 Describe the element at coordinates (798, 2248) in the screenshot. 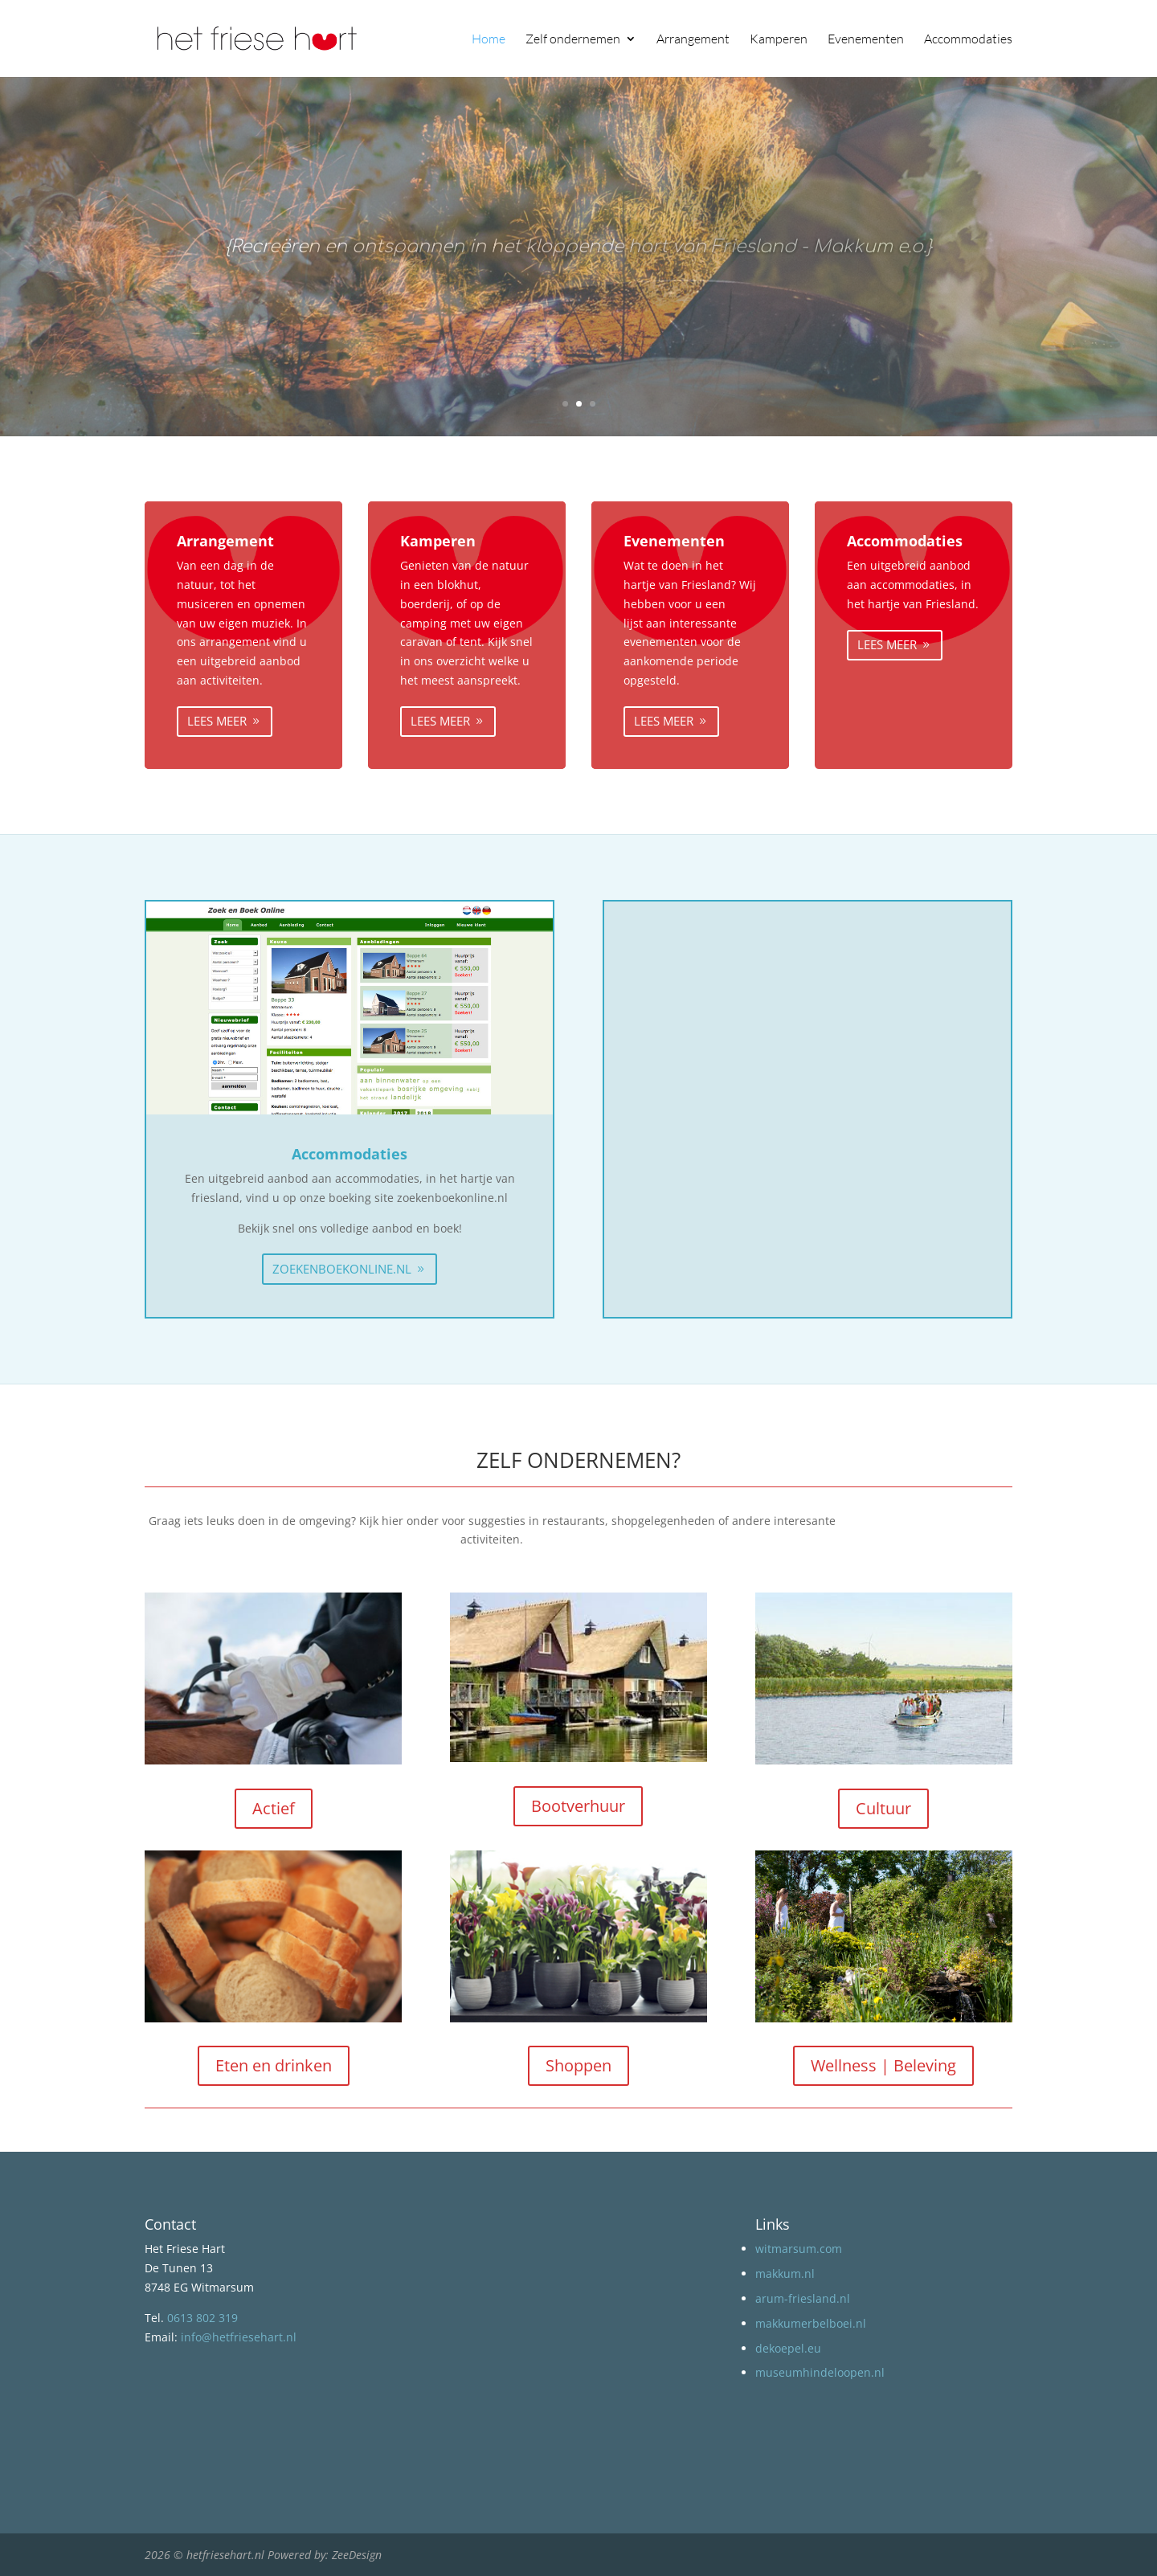

I see `witmarsum.com` at that location.